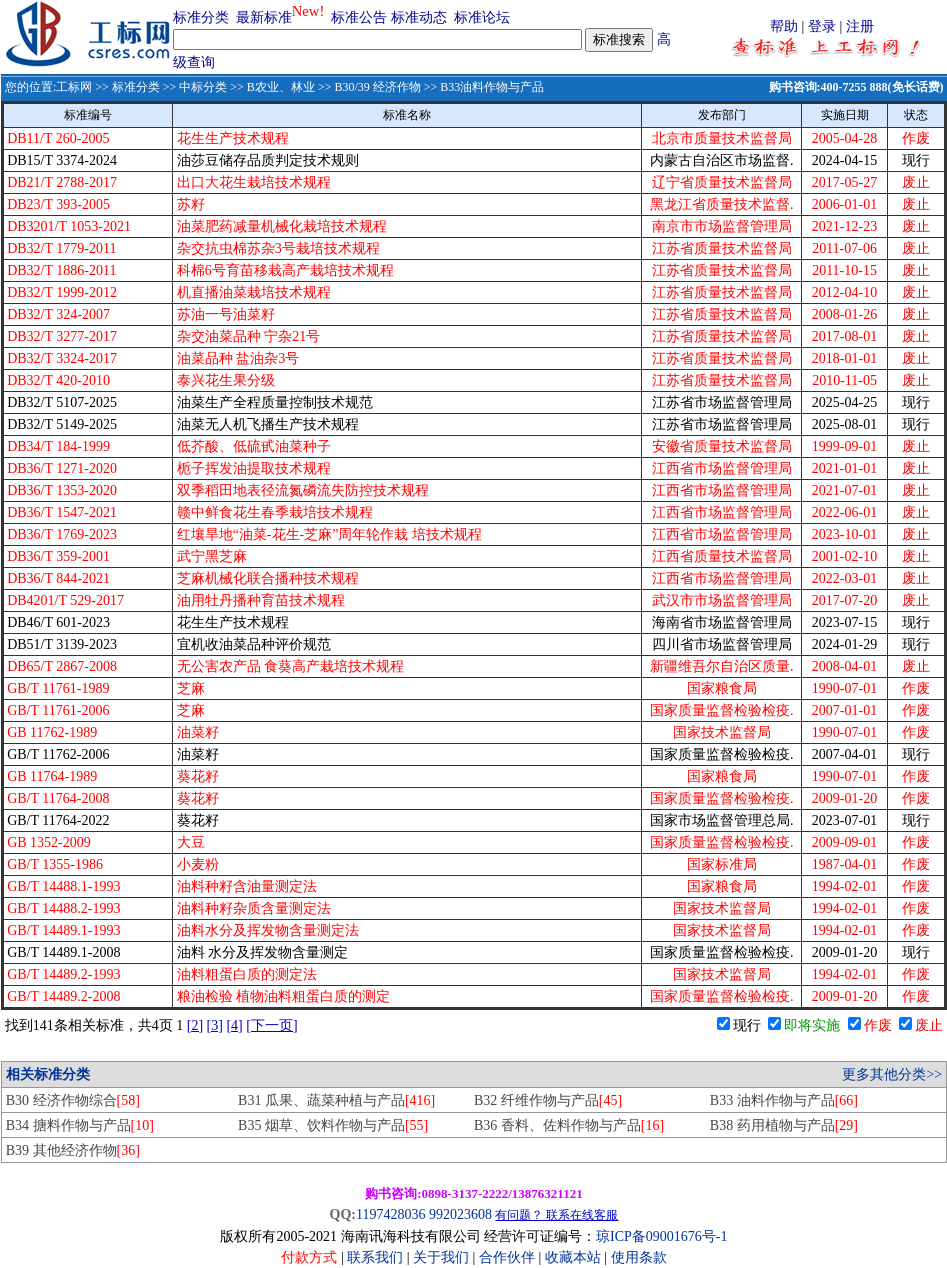 This screenshot has width=947, height=1268. What do you see at coordinates (281, 87) in the screenshot?
I see `B农业、林业` at bounding box center [281, 87].